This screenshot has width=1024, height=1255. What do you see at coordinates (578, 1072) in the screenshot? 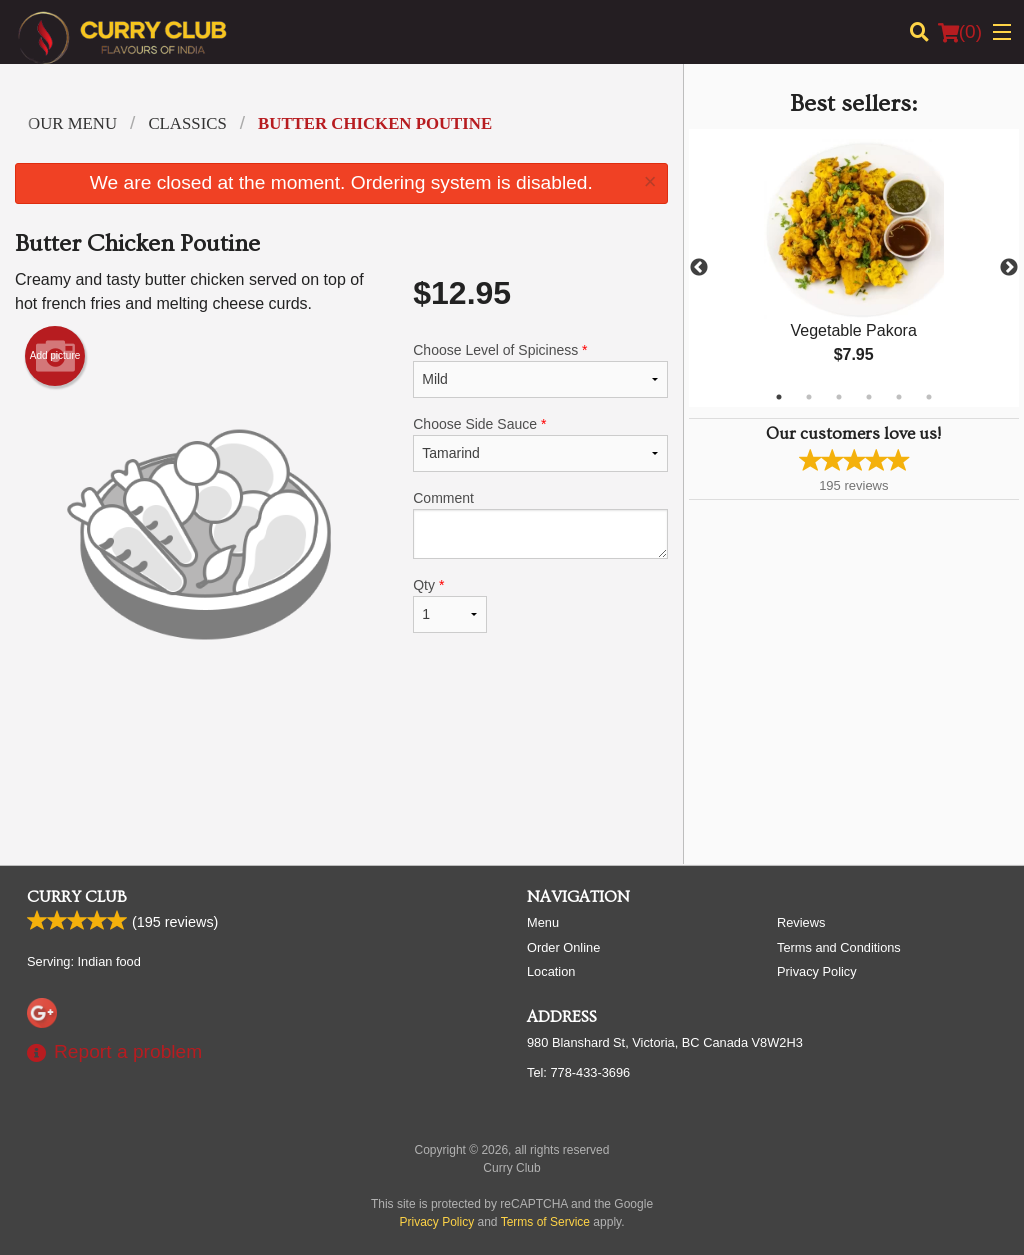
I see `Tel:` at bounding box center [578, 1072].